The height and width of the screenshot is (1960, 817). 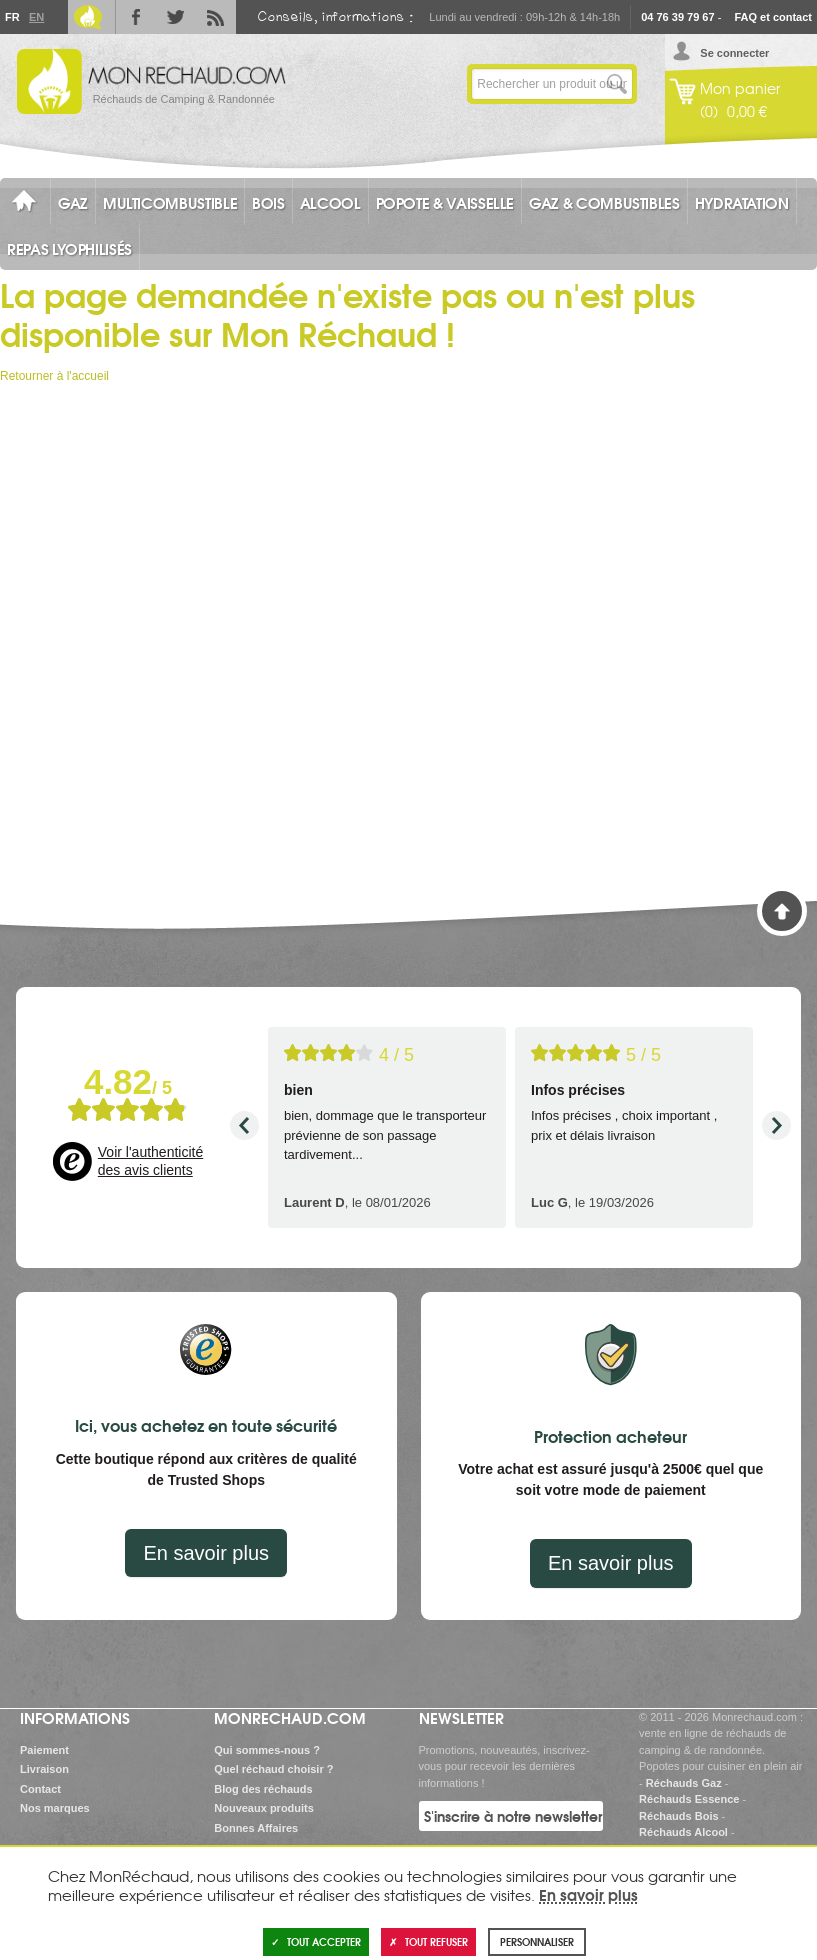 What do you see at coordinates (273, 1769) in the screenshot?
I see `Quel réchaud choisir ?` at bounding box center [273, 1769].